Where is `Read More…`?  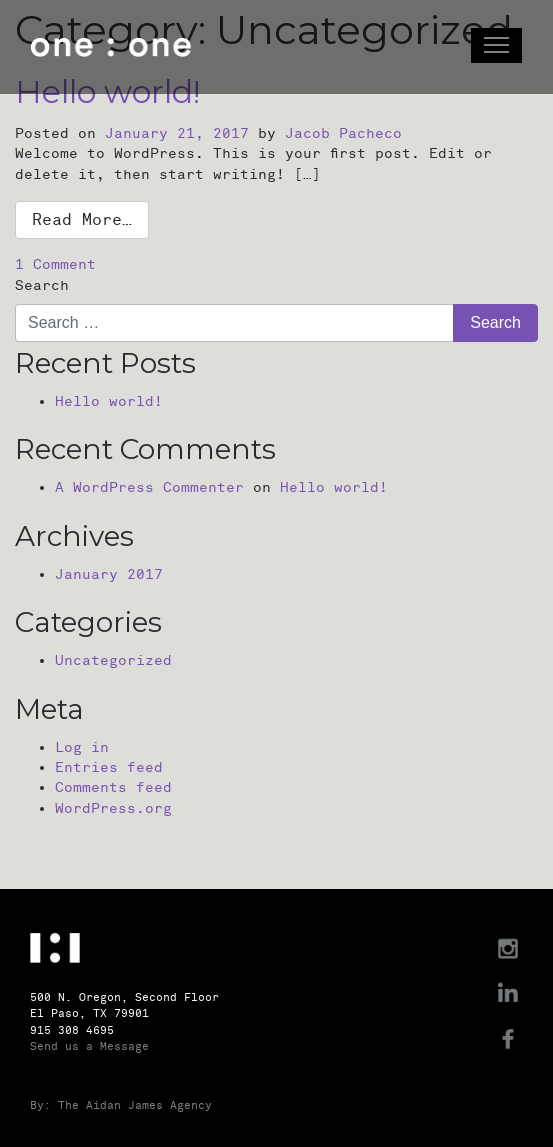 Read More… is located at coordinates (82, 220).